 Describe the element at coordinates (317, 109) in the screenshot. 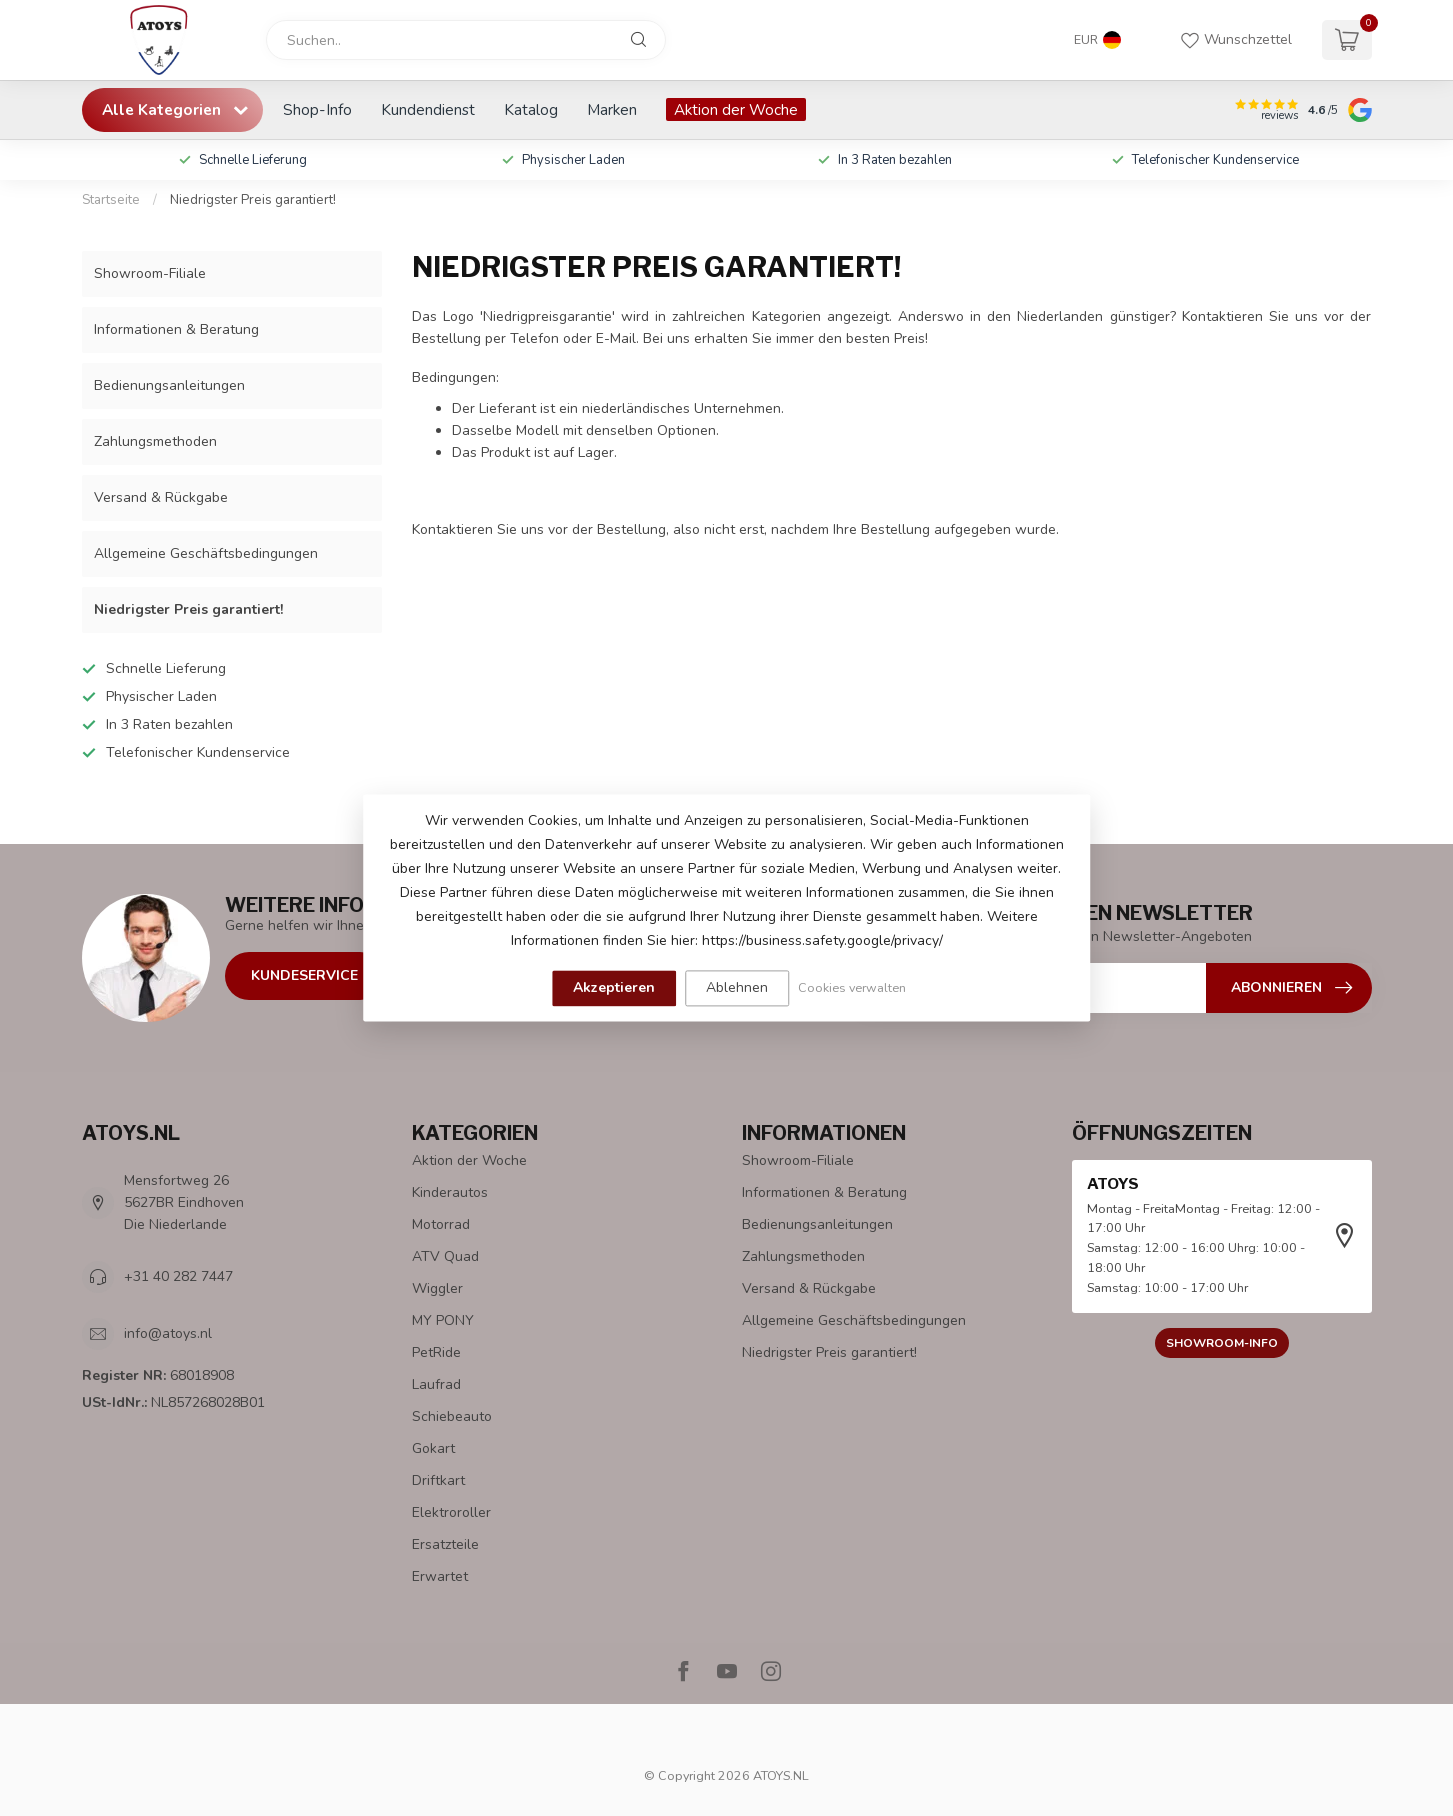

I see `Shop-Info` at that location.